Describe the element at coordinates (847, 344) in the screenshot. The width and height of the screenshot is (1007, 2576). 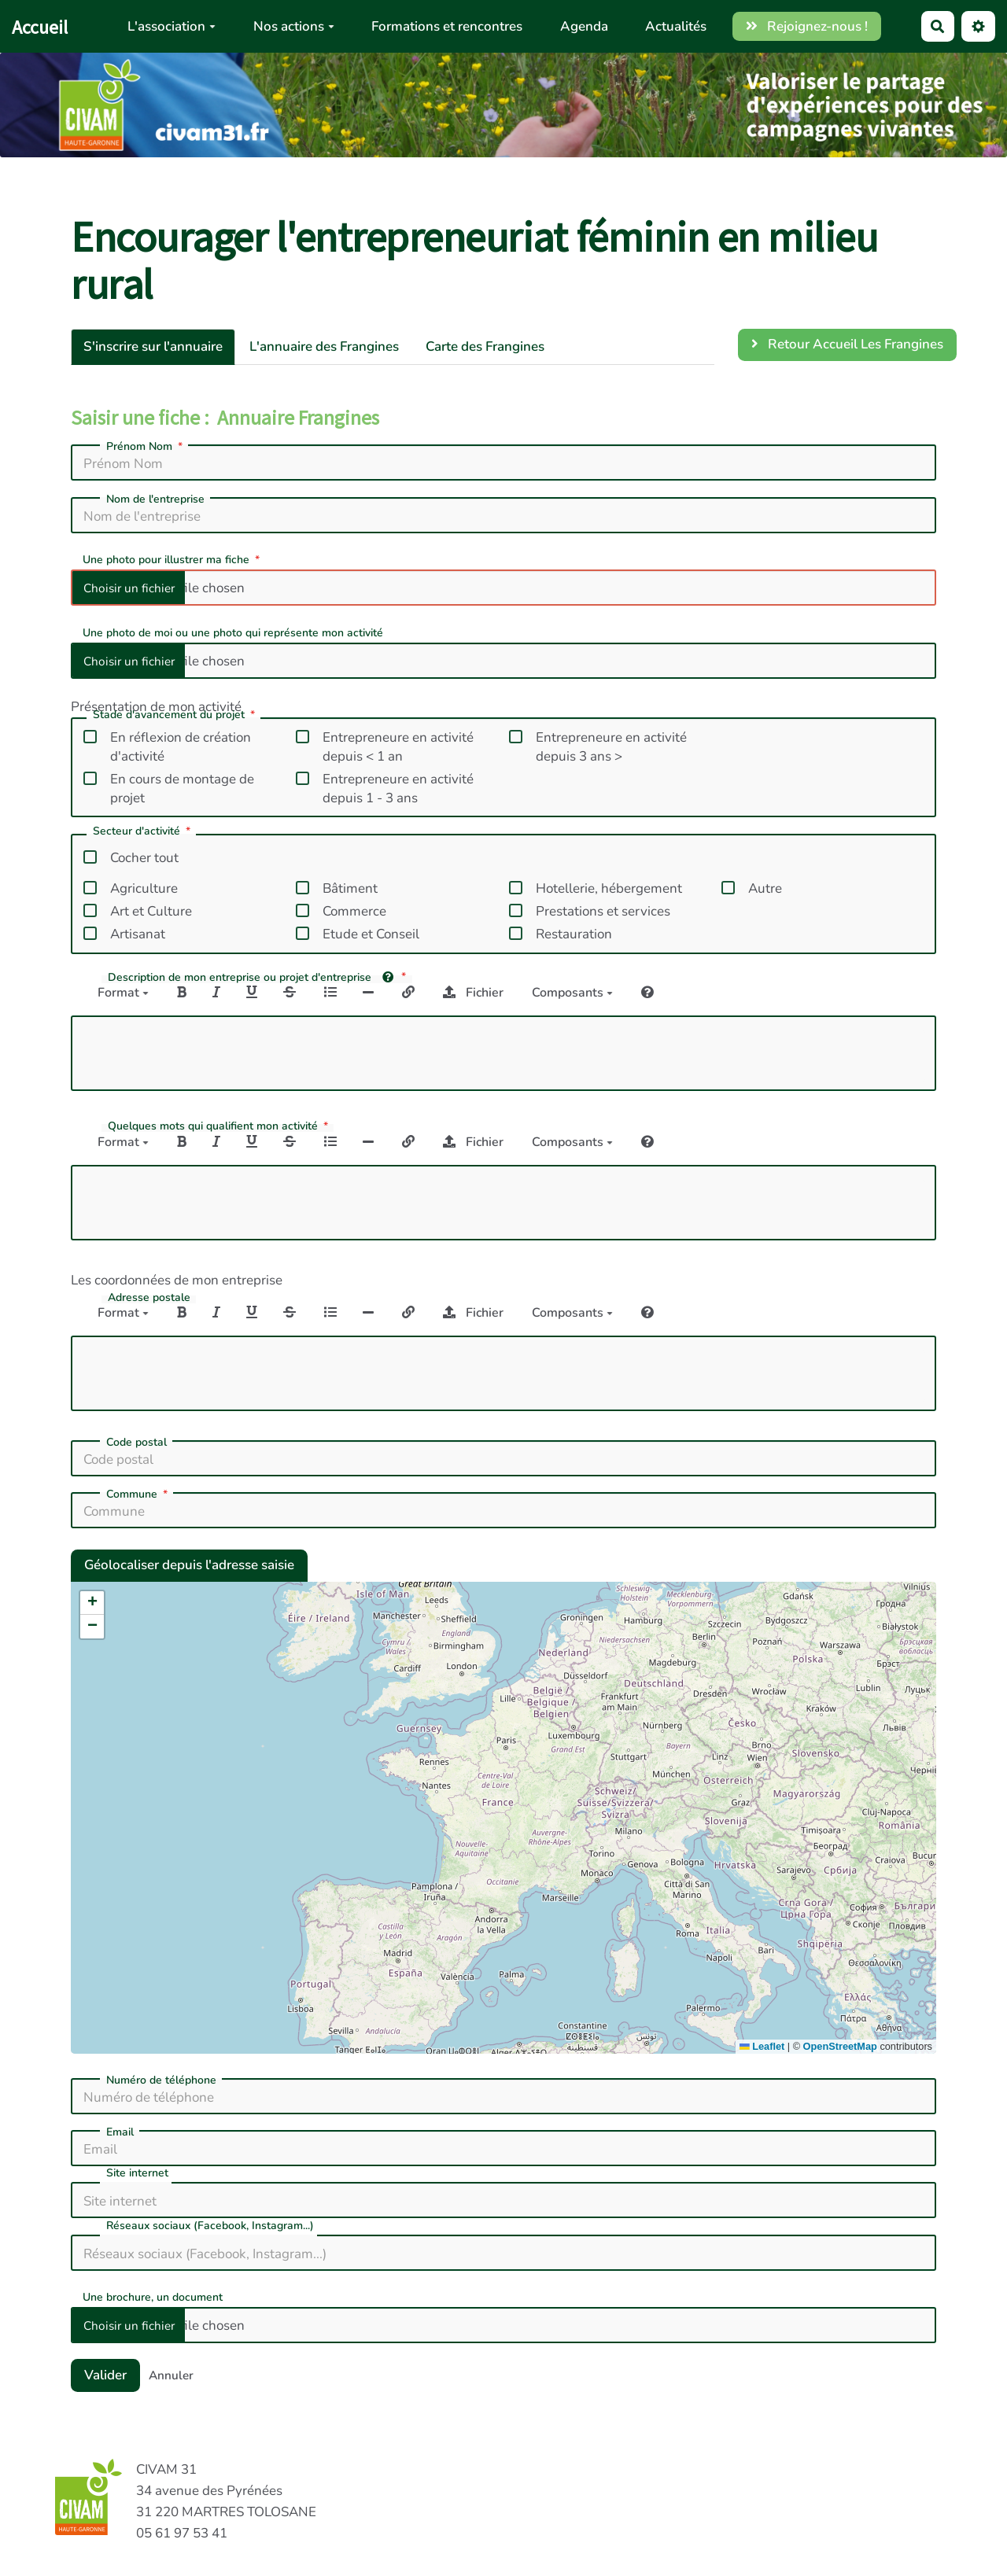
I see `Retour Accueil Les Frangines` at that location.